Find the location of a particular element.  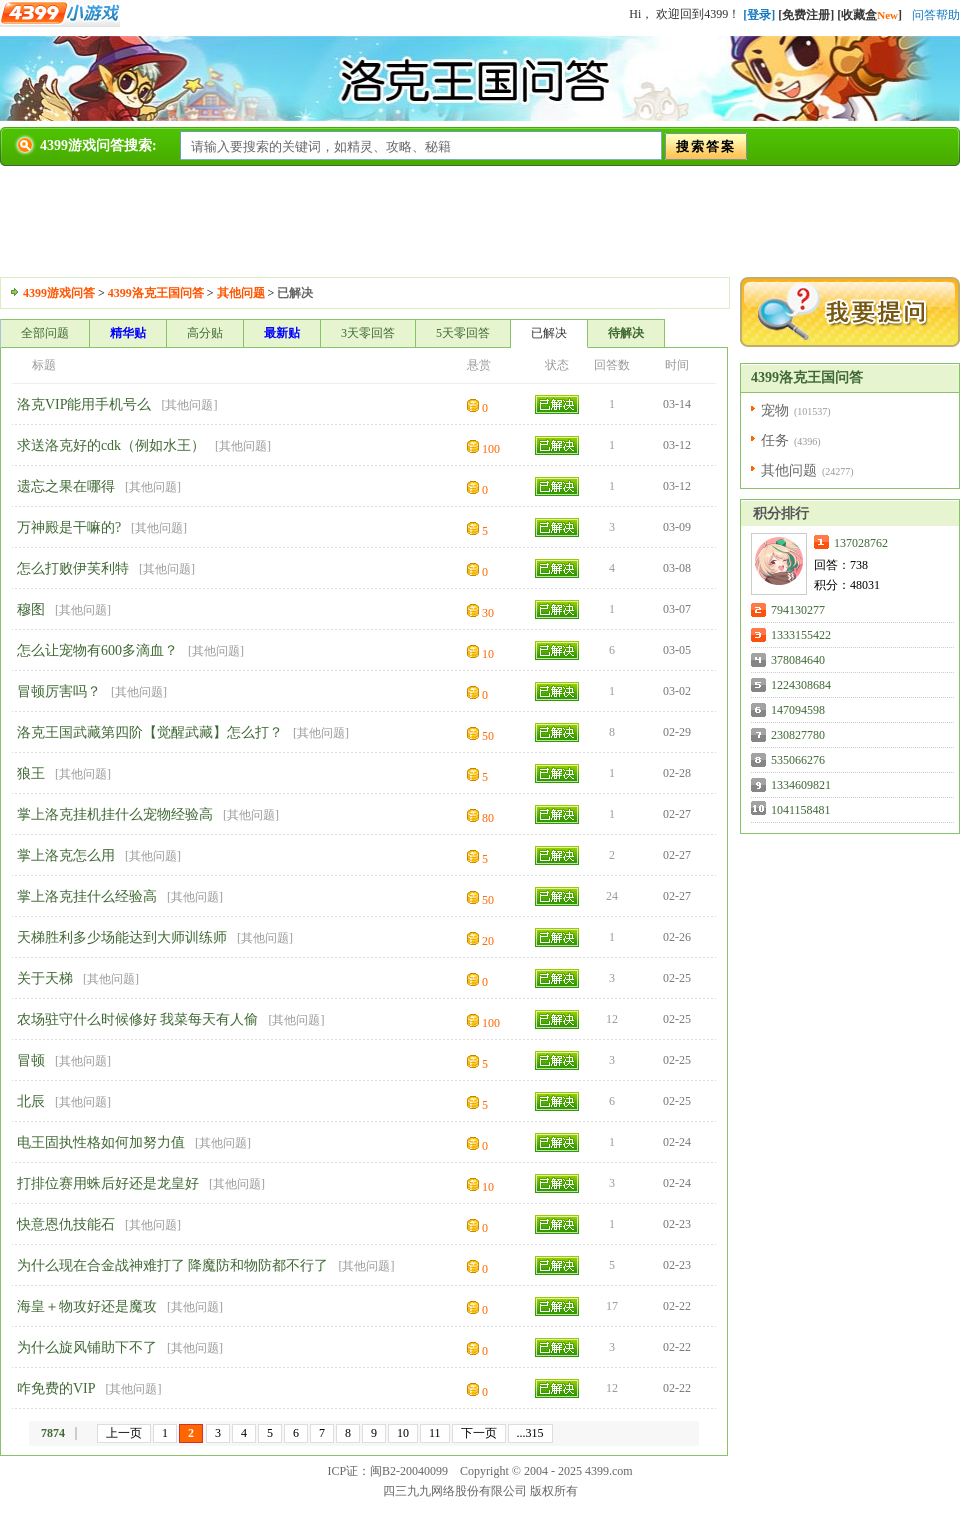

1041158481 is located at coordinates (801, 810).